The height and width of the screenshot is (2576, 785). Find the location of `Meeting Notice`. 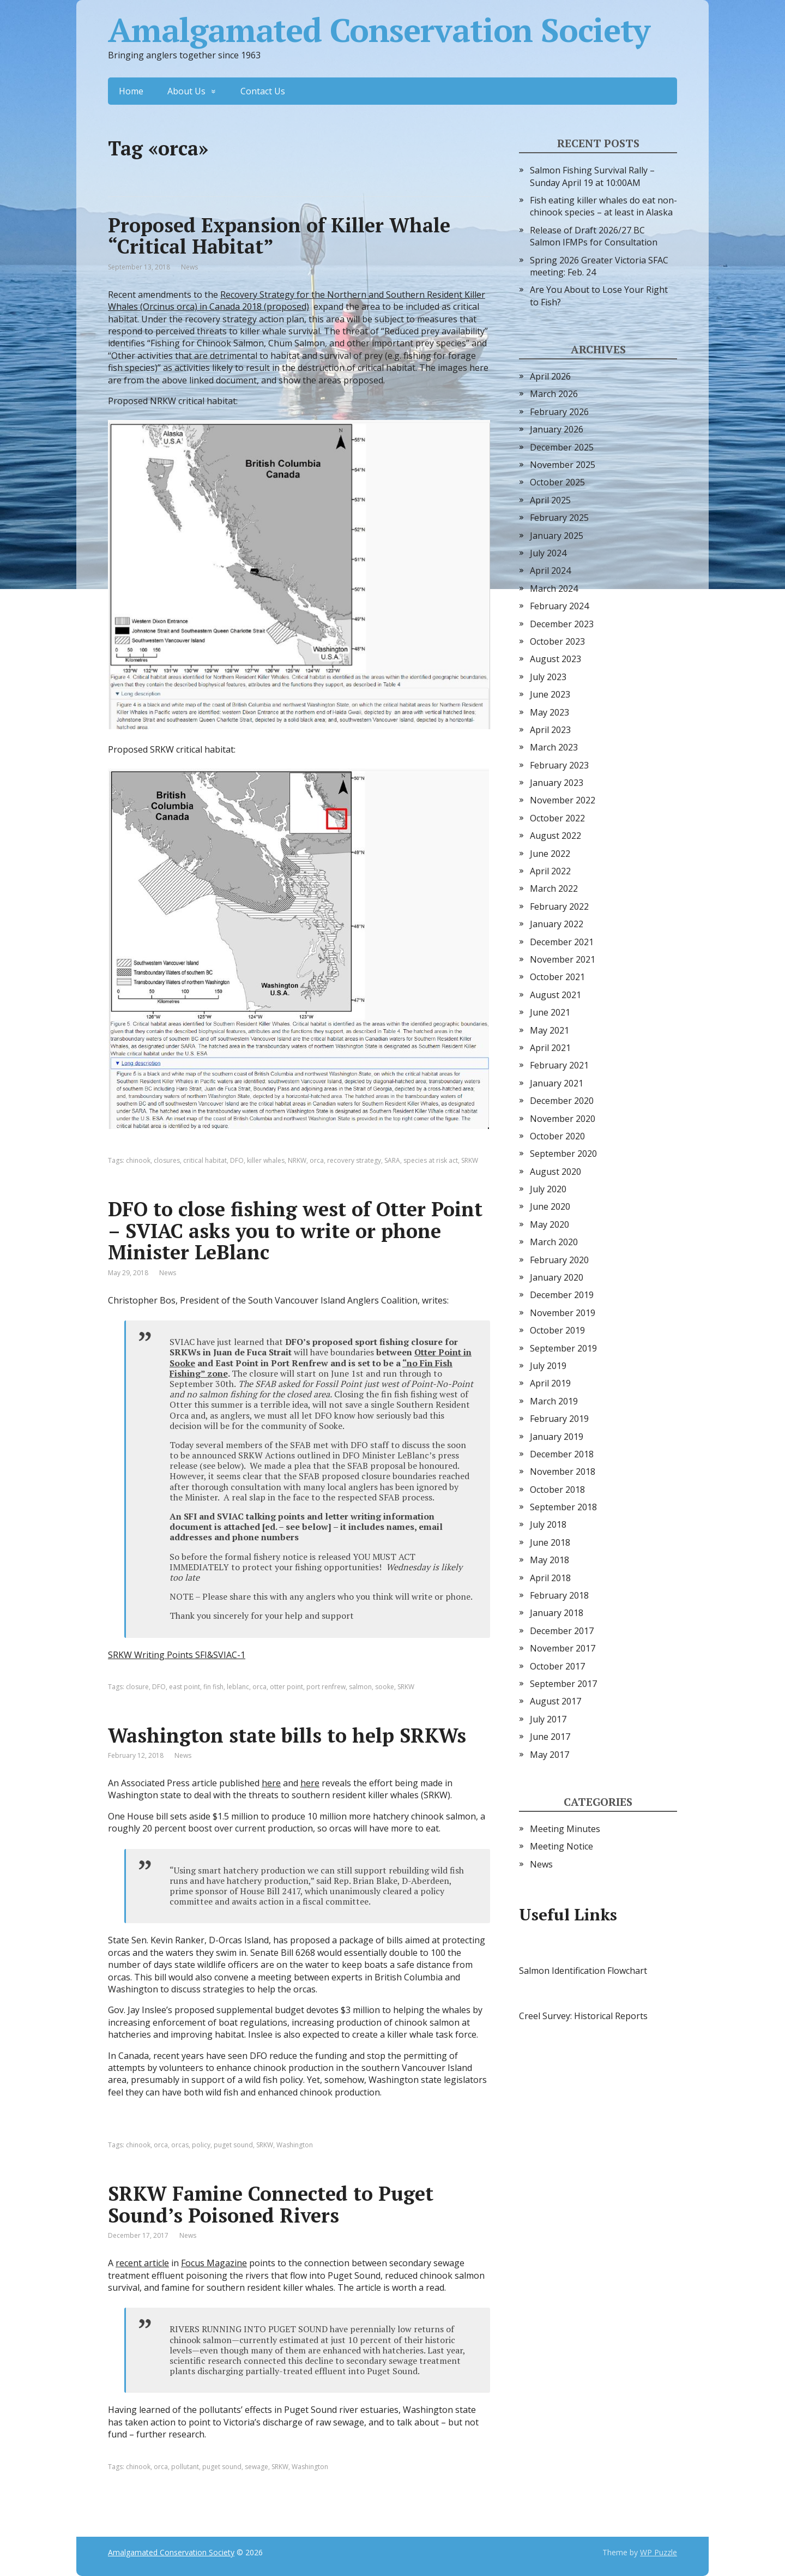

Meeting Notice is located at coordinates (561, 1846).